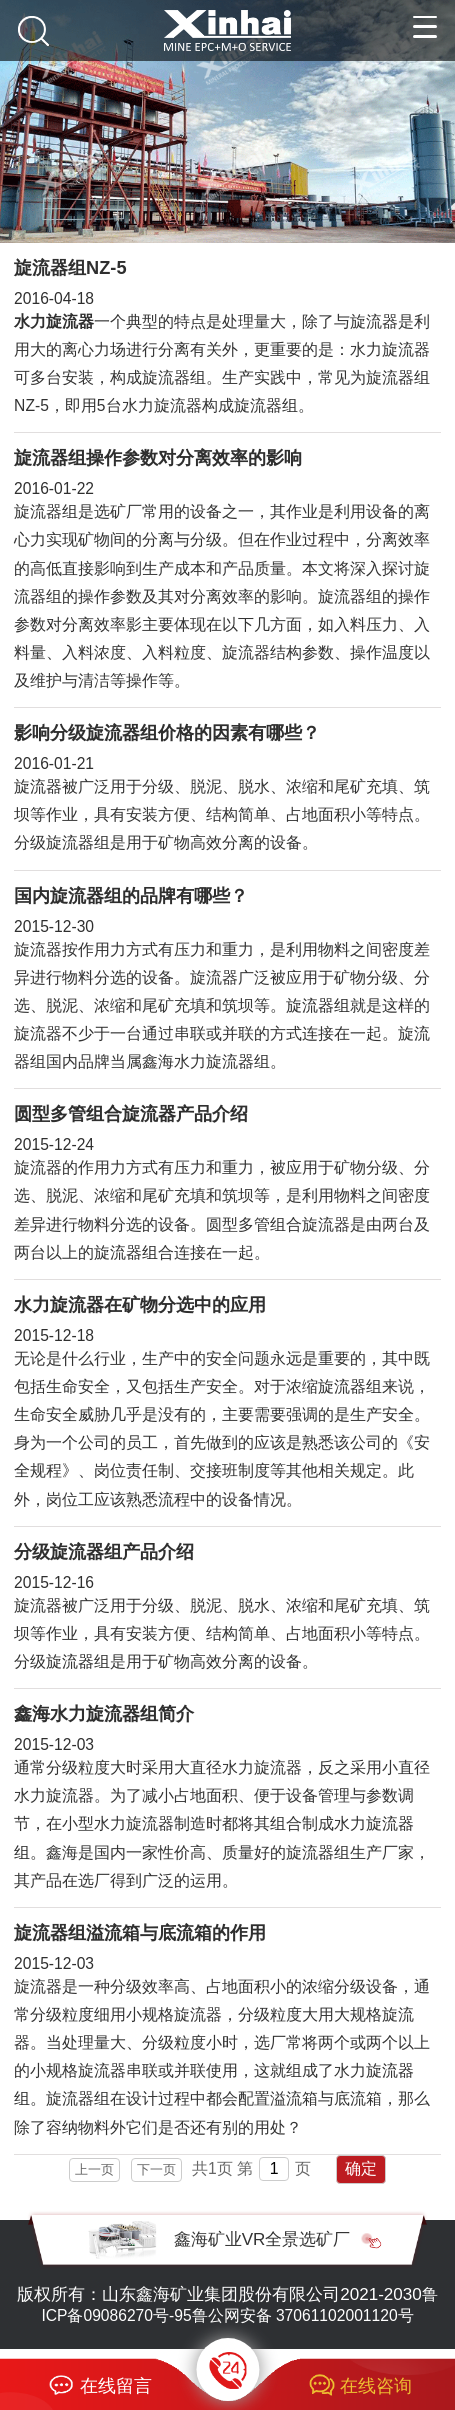  I want to click on 旋流器组, so click(318, 1005).